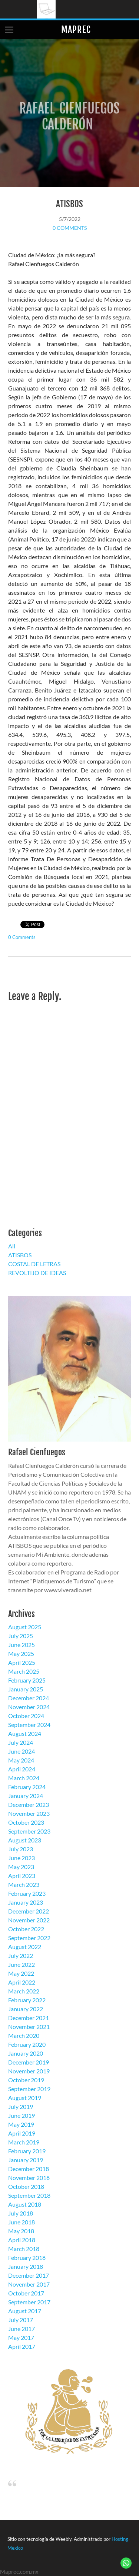 The image size is (139, 2576). Describe the element at coordinates (28, 2168) in the screenshot. I see `December 2018` at that location.